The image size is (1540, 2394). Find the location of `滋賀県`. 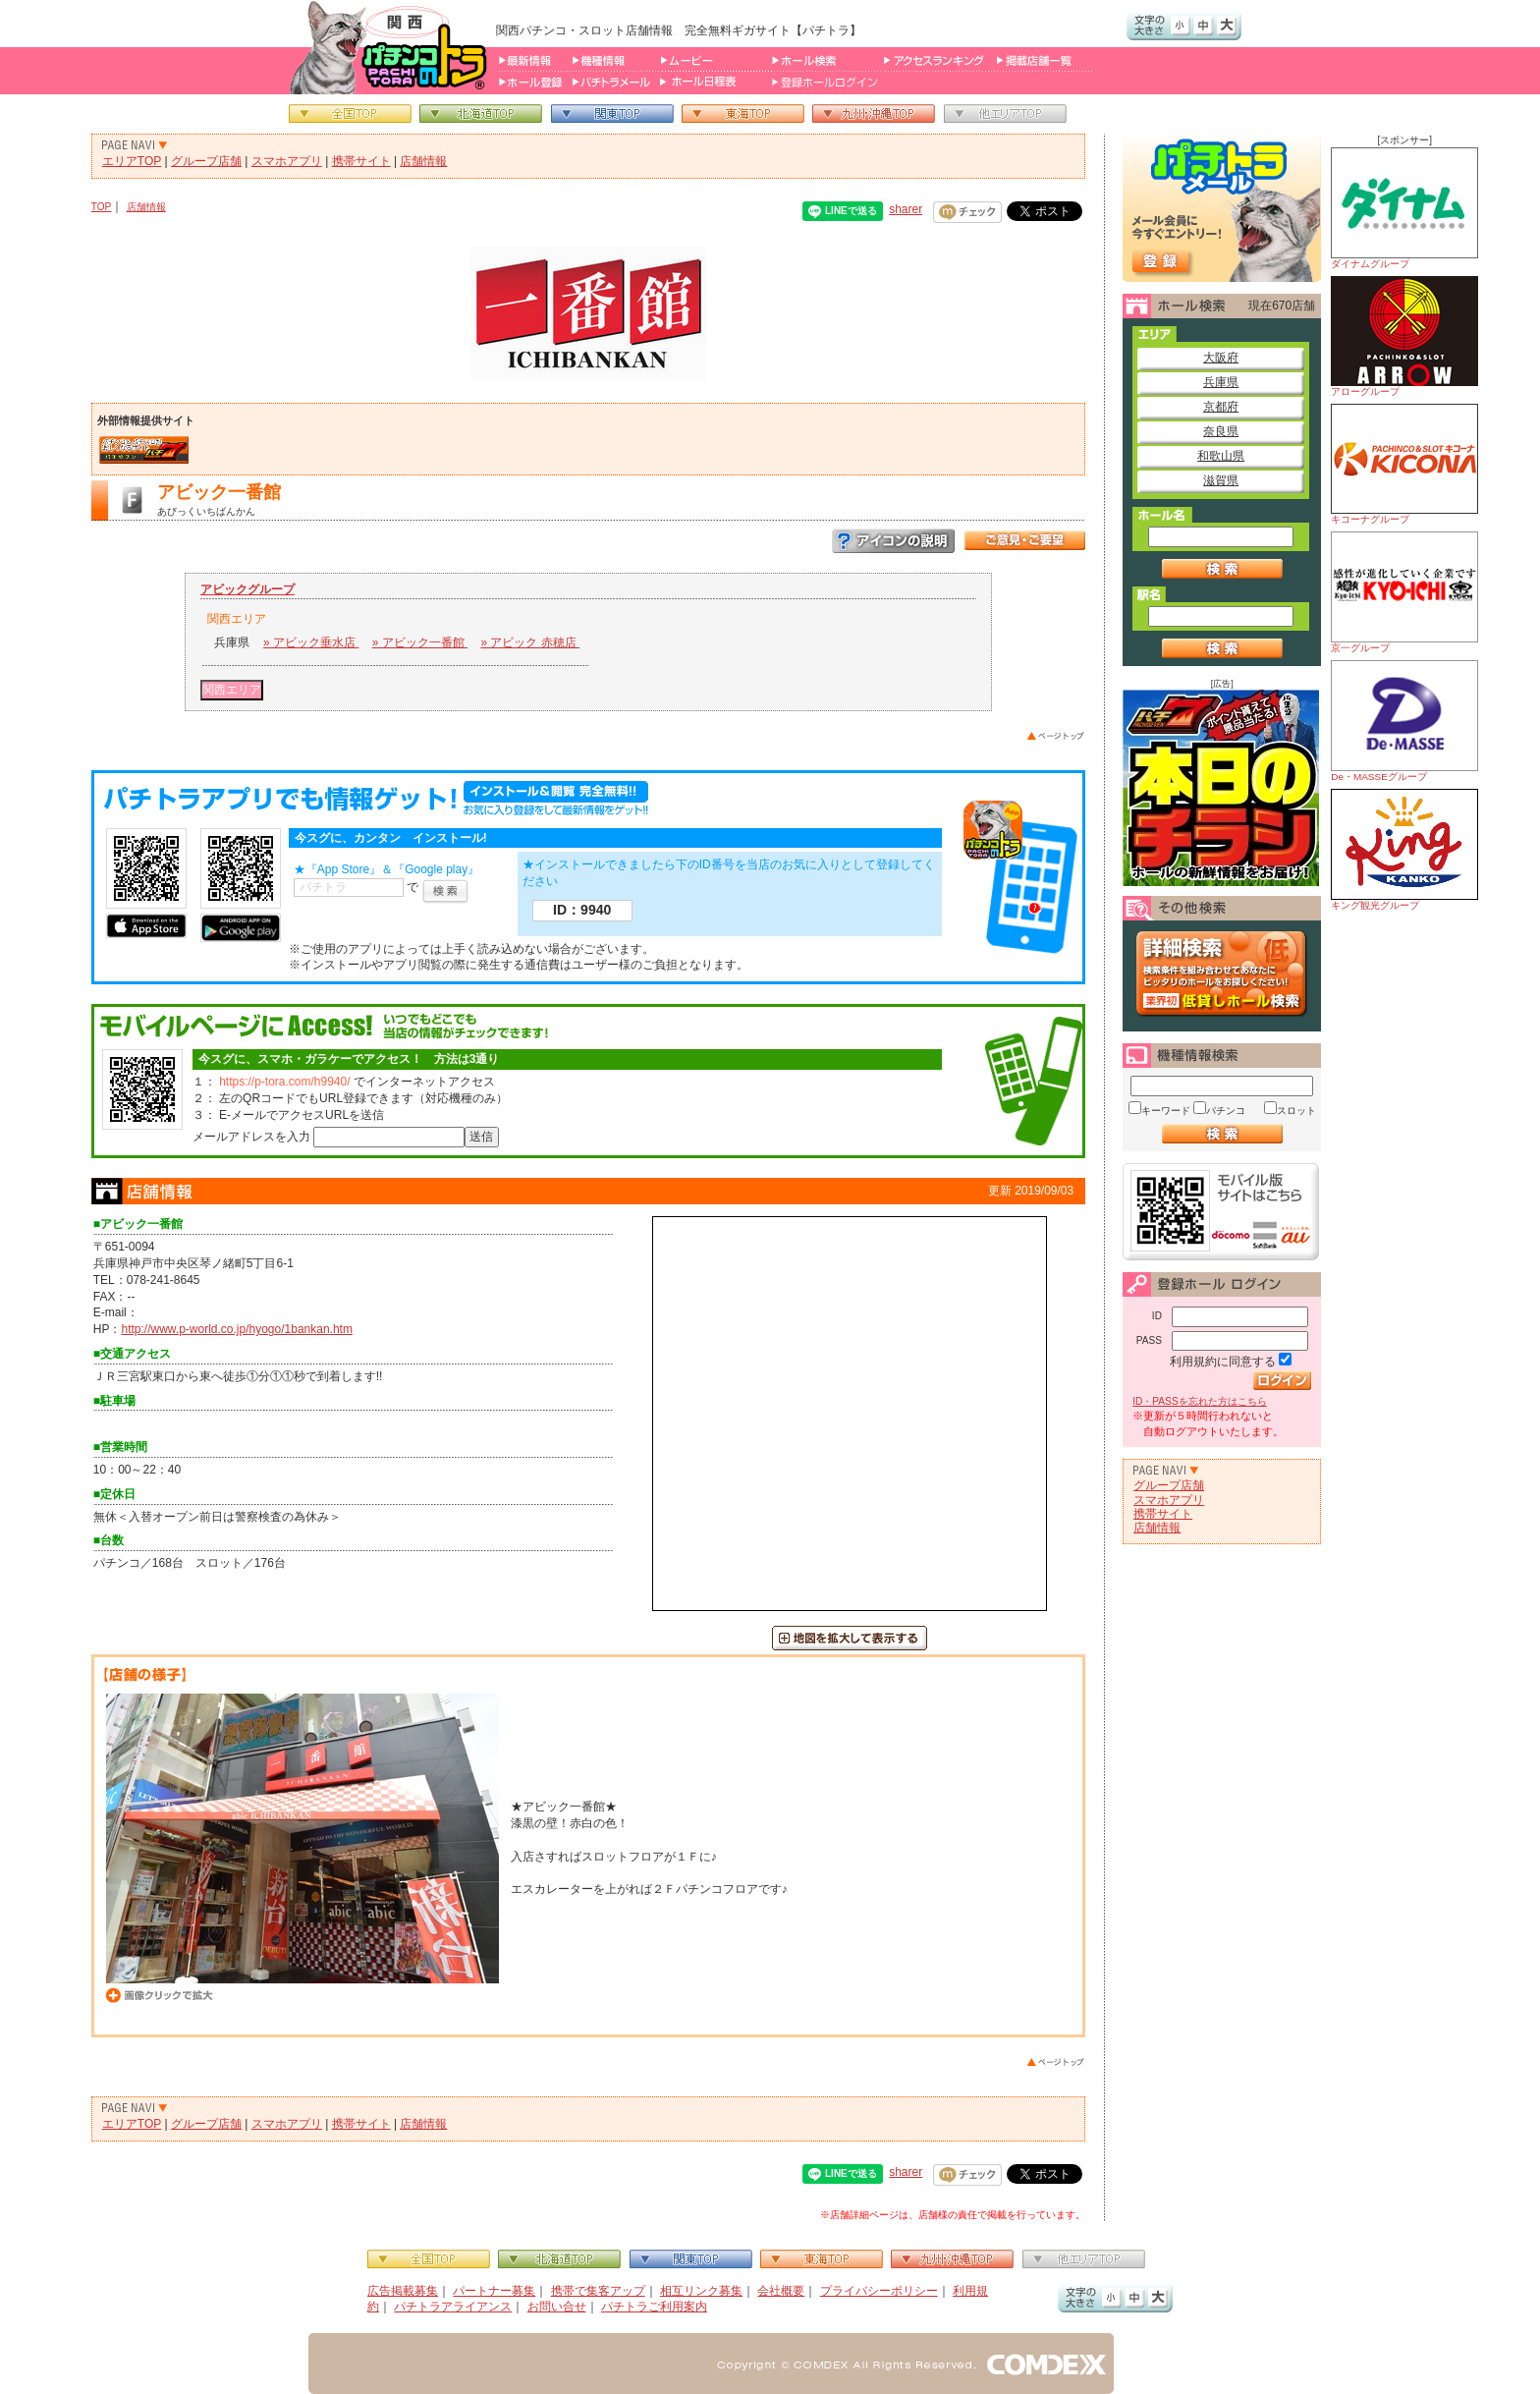

滋賀県 is located at coordinates (1220, 480).